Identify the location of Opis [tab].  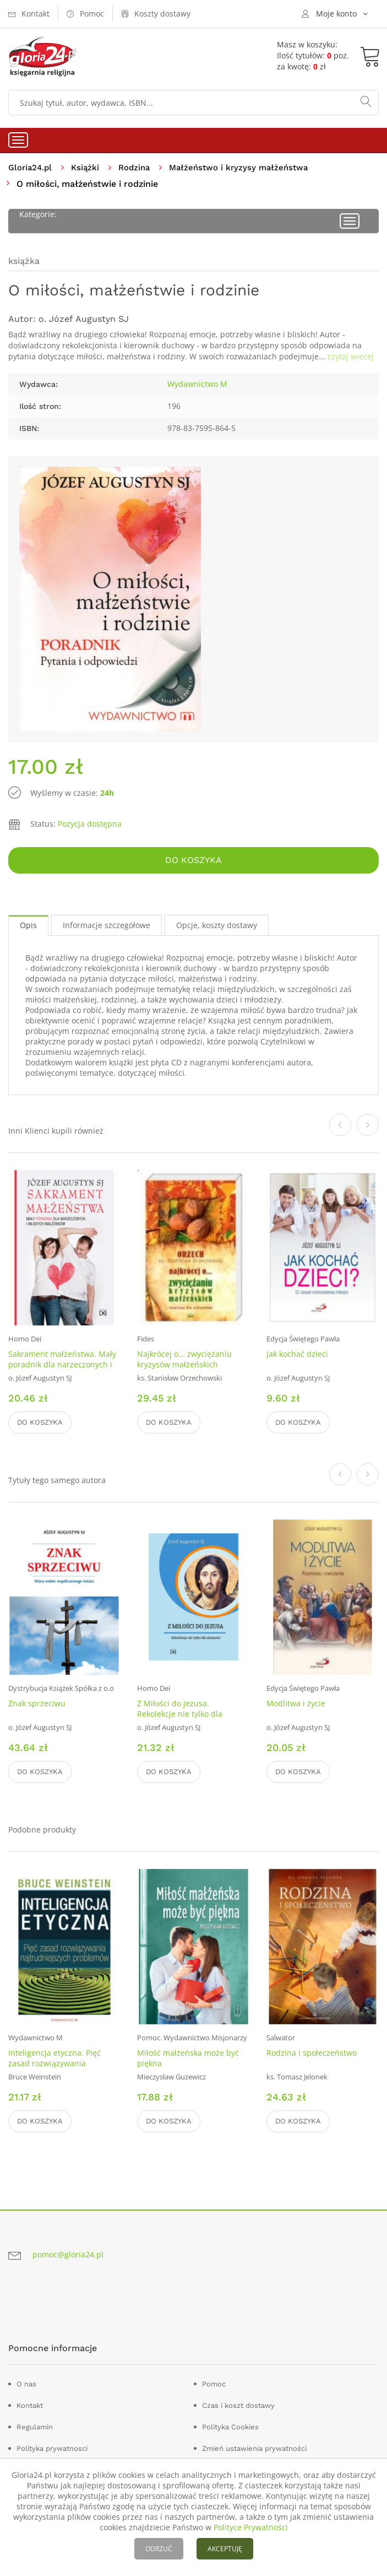
(28, 925).